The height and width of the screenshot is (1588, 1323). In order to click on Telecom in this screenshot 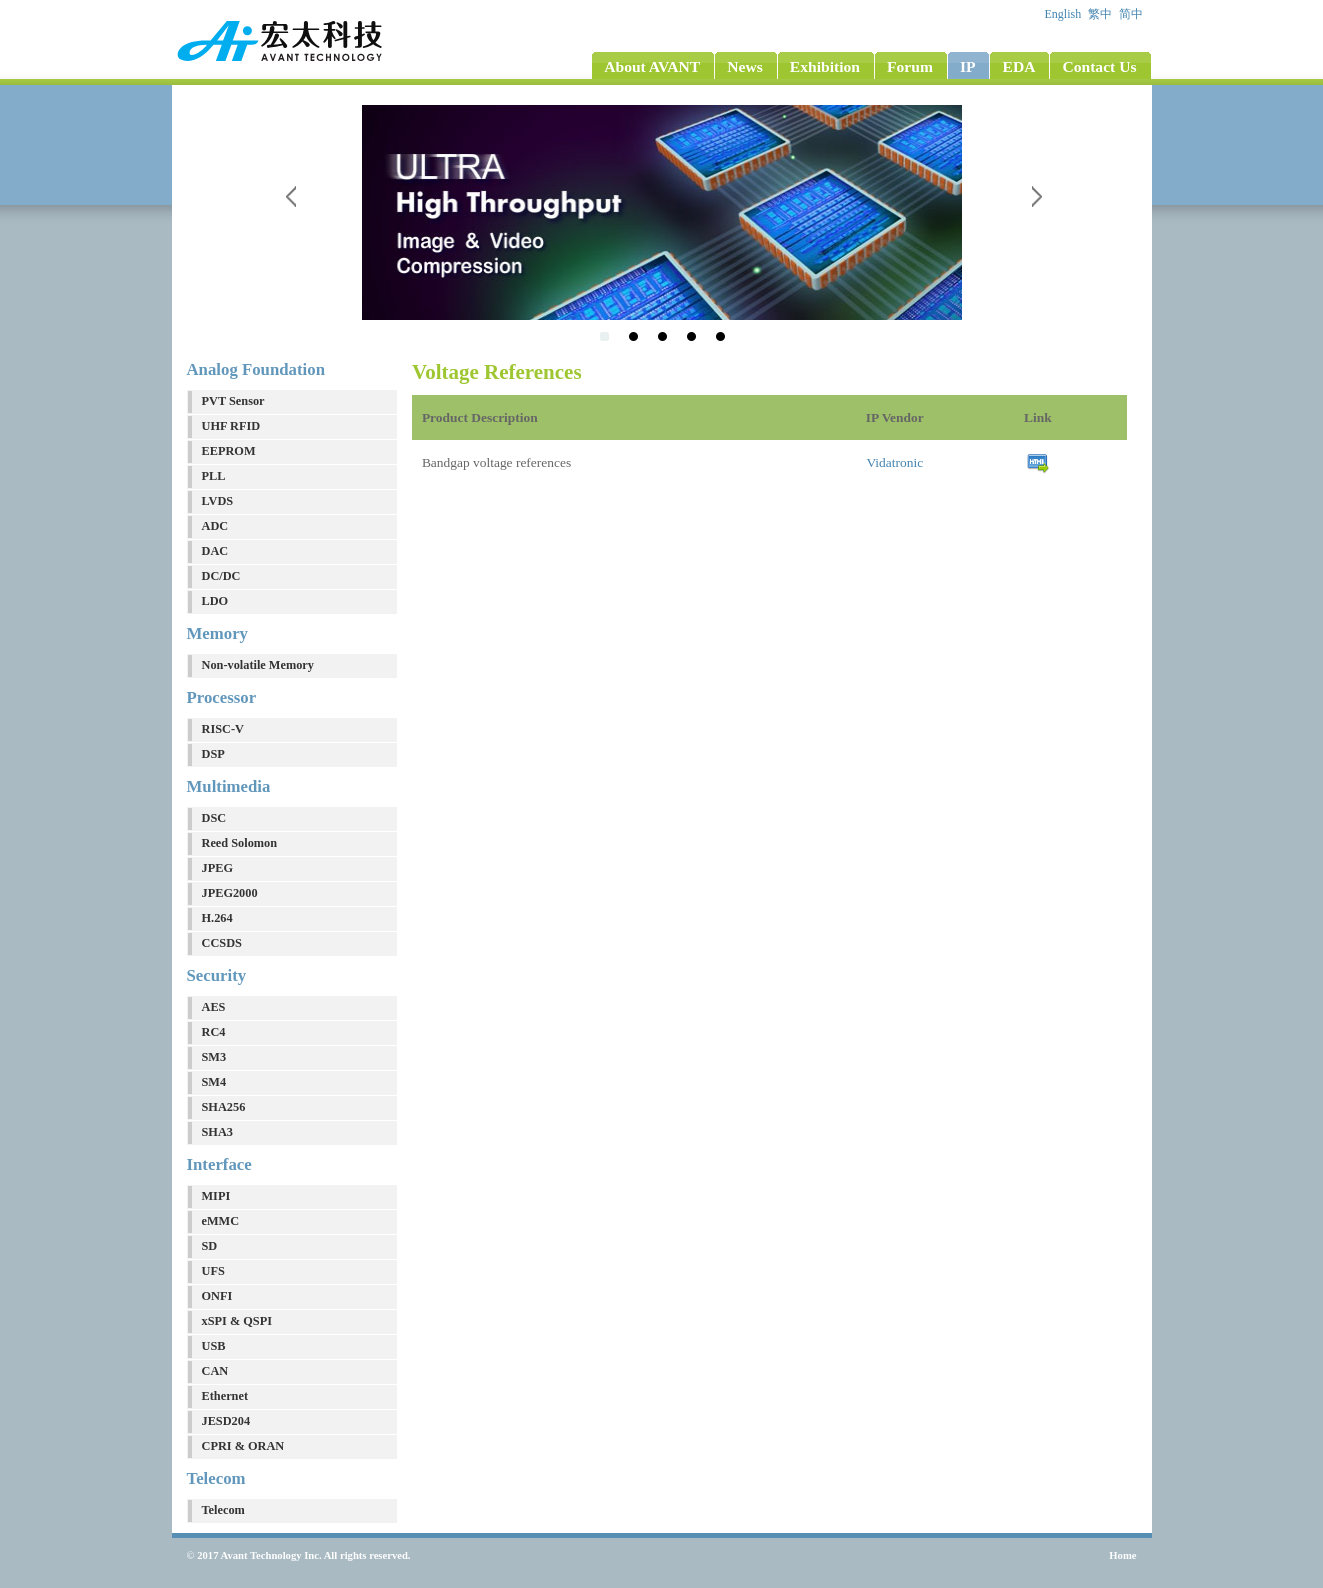, I will do `click(223, 1510)`.